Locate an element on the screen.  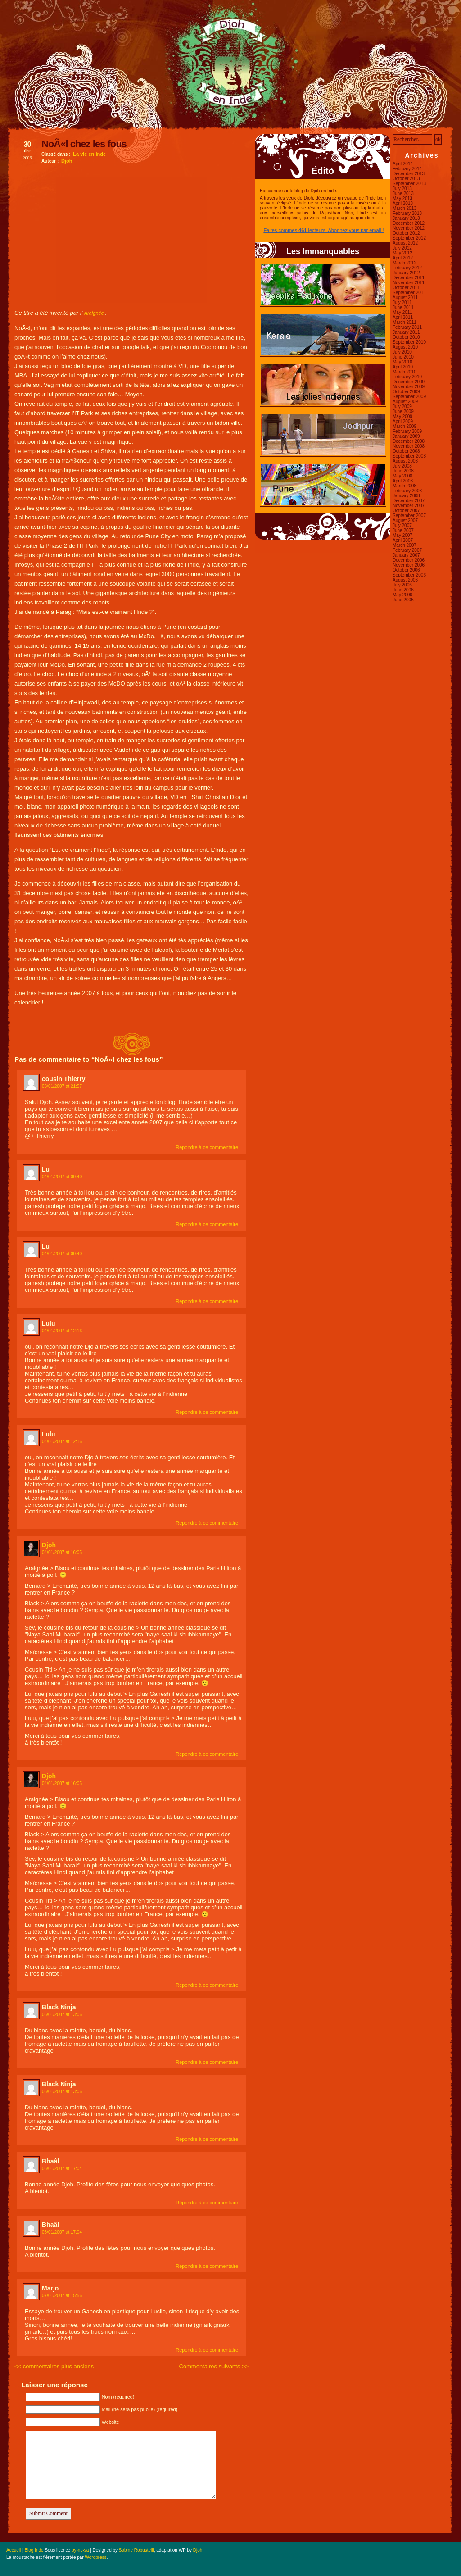
[Advertisement] is located at coordinates (131, 240).